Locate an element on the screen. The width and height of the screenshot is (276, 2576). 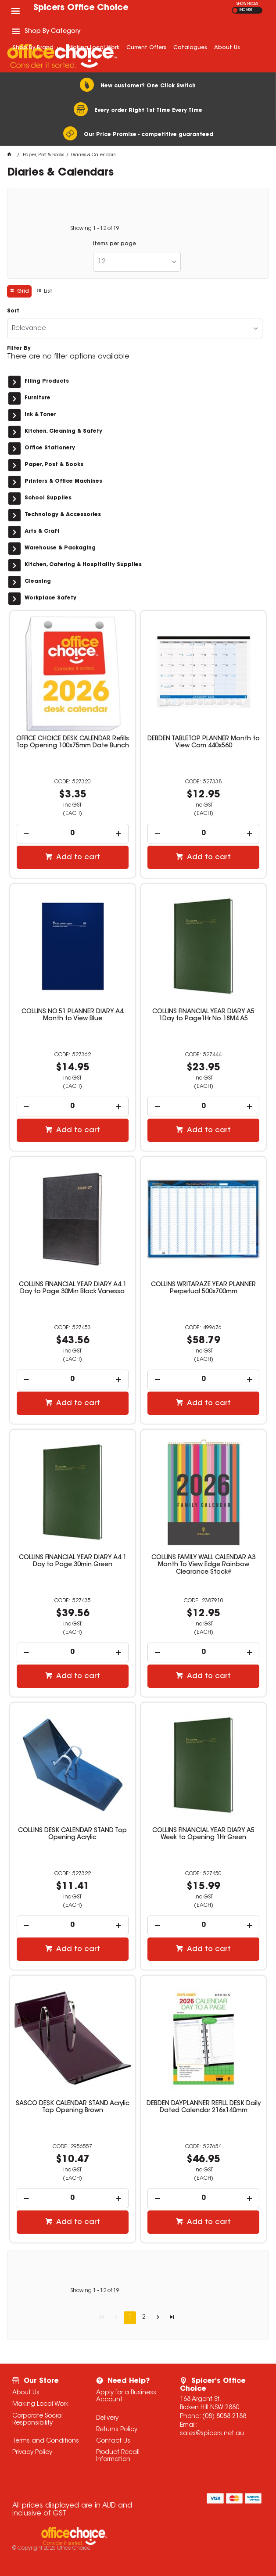
[listbox] is located at coordinates (137, 262).